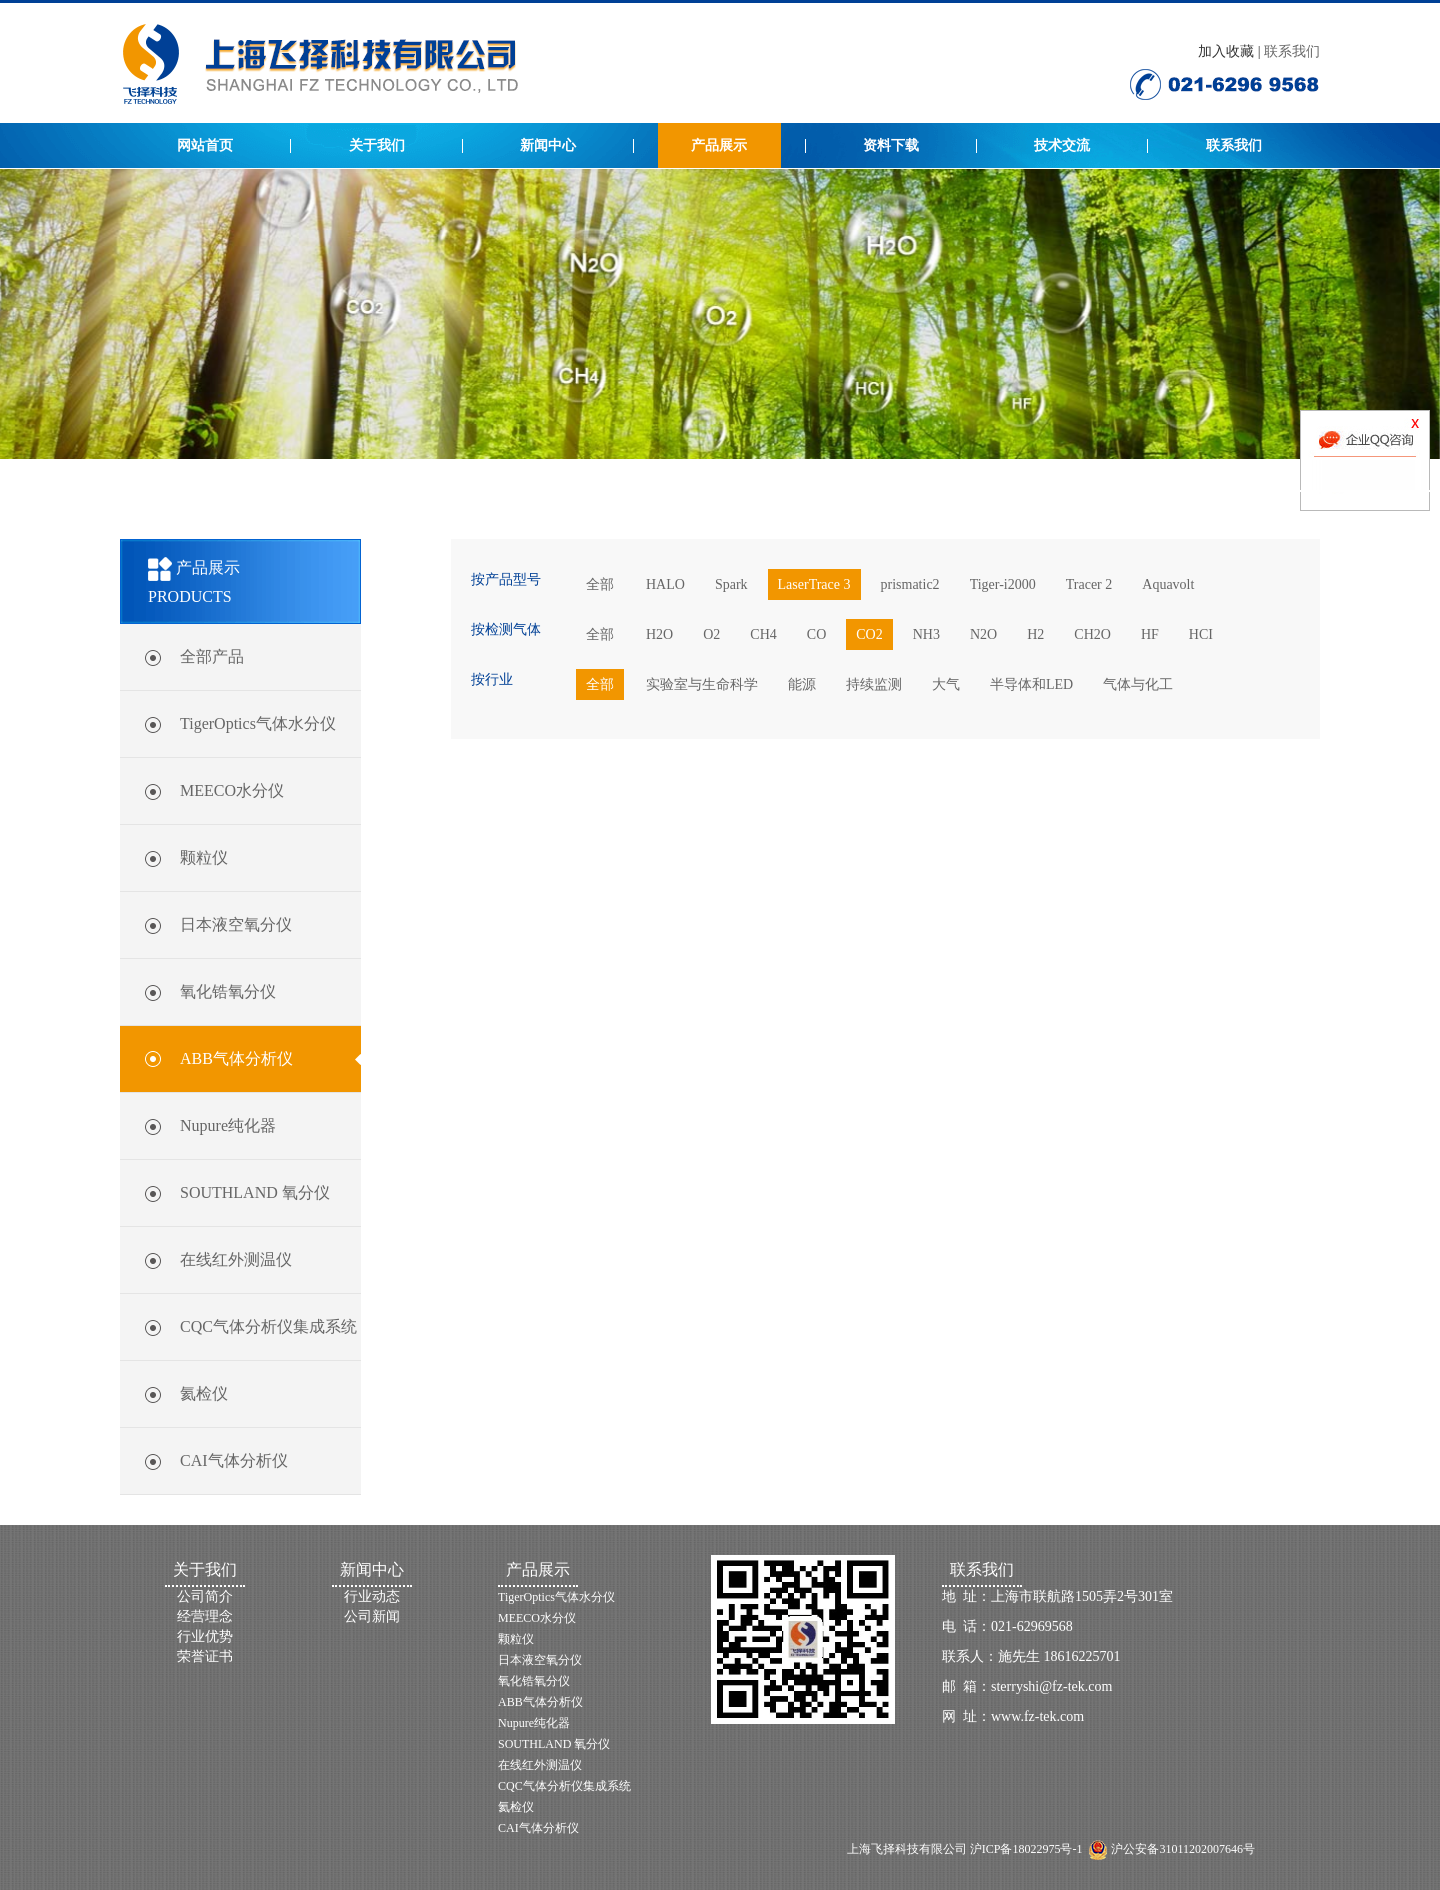 The width and height of the screenshot is (1440, 1890). I want to click on 半导体和LED, so click(1031, 684).